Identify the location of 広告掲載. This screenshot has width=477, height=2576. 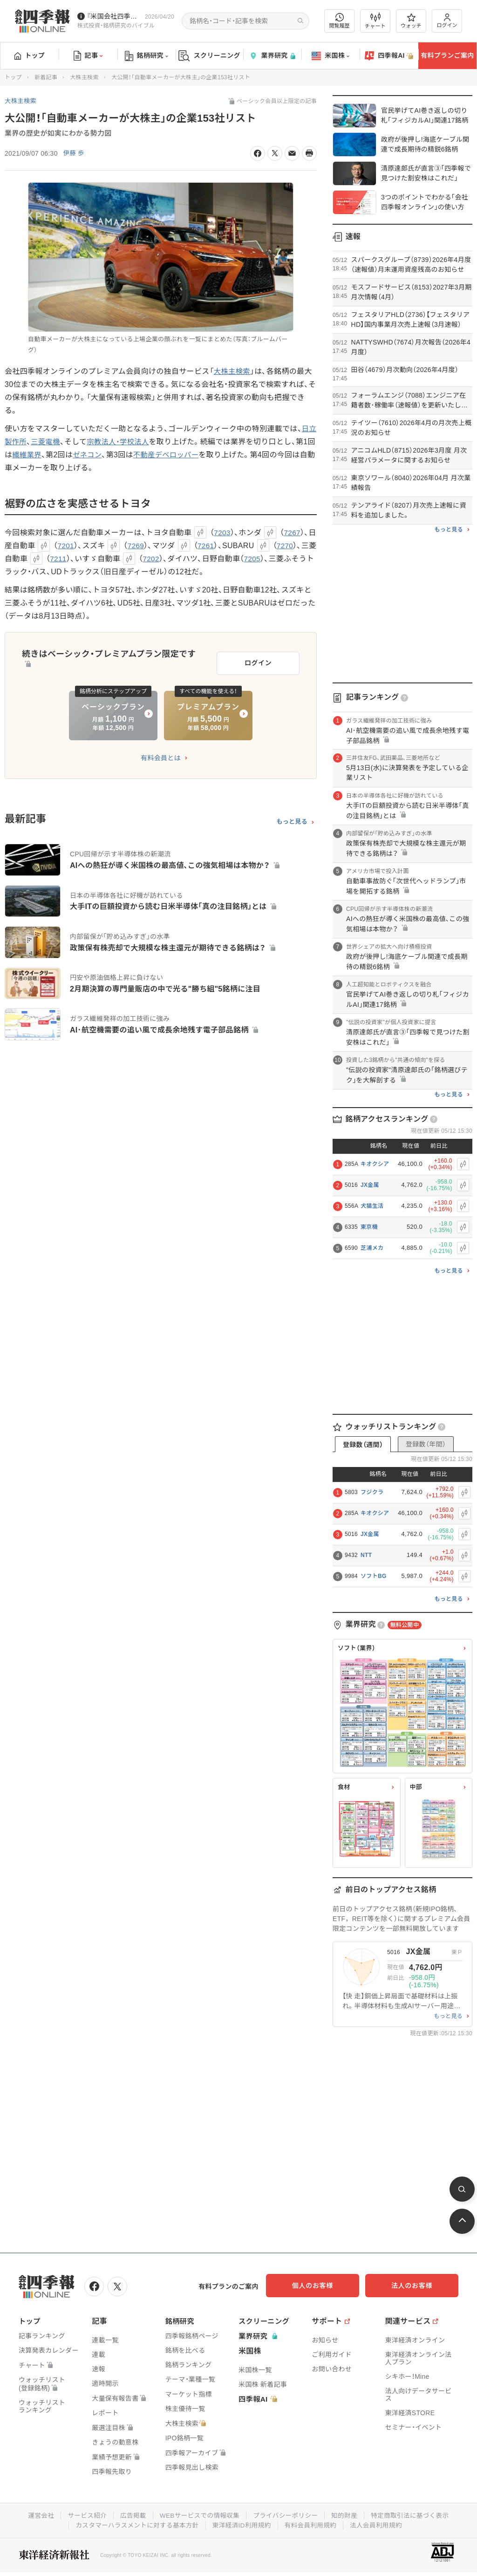
(130, 2514).